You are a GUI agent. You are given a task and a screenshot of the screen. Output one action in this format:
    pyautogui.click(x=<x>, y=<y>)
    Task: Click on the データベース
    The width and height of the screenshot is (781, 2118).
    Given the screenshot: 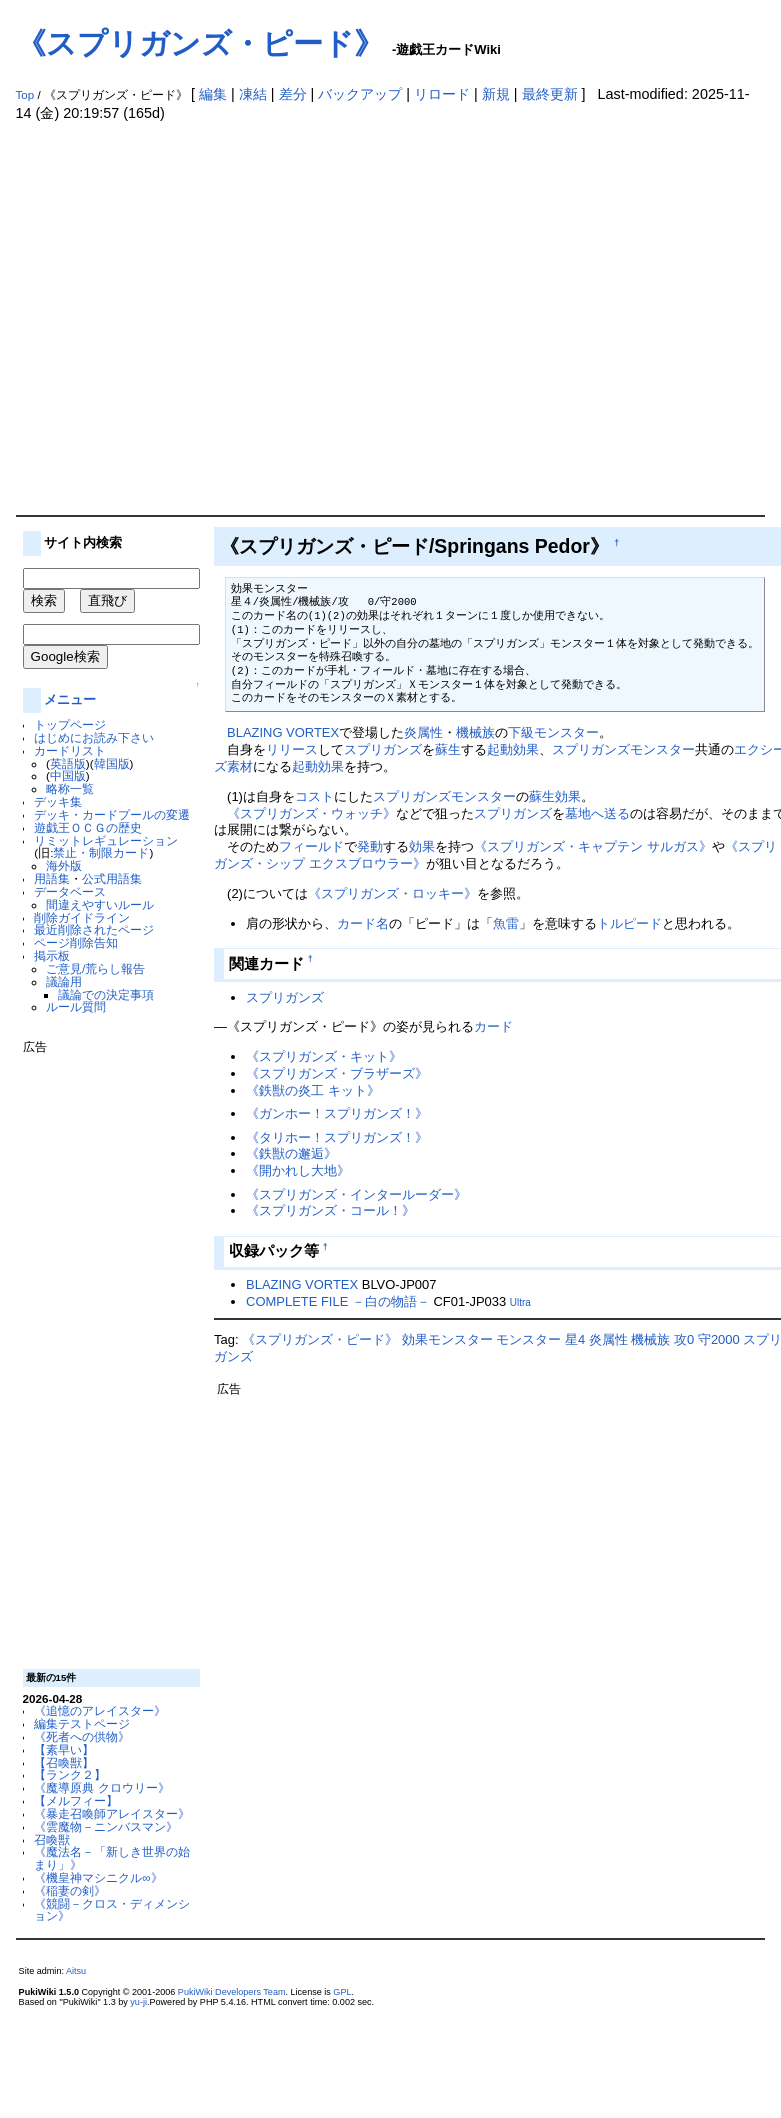 What is the action you would take?
    pyautogui.click(x=70, y=891)
    